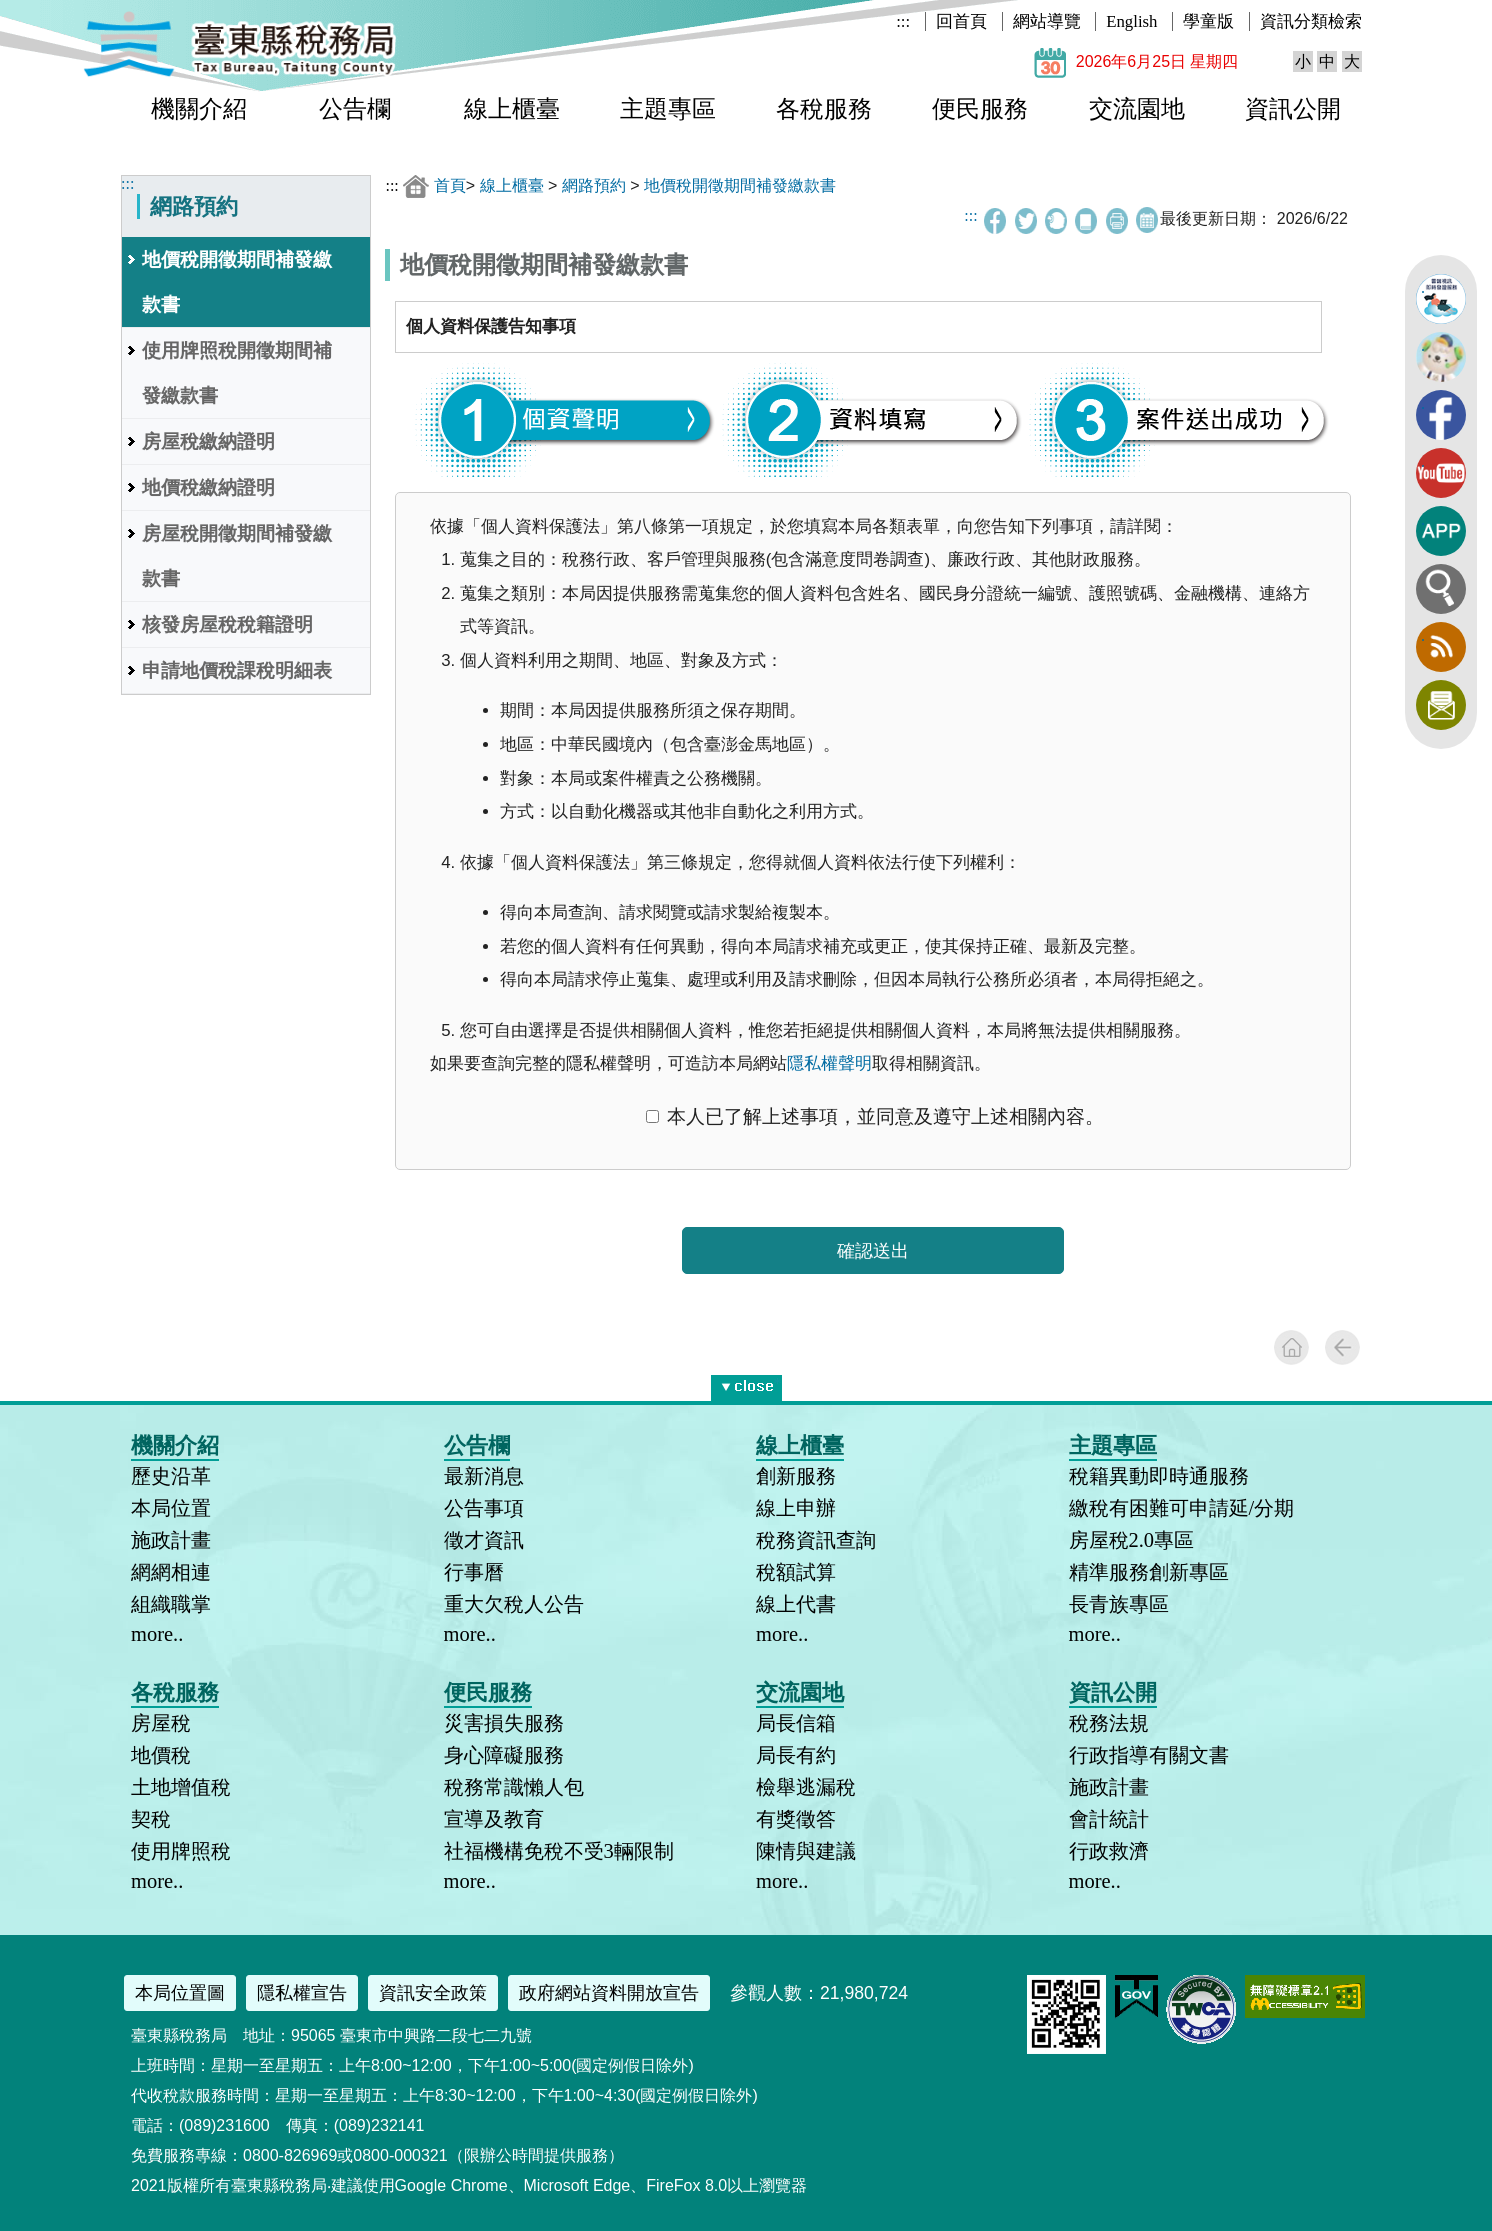 The image size is (1492, 2231). Describe the element at coordinates (237, 282) in the screenshot. I see `地價稅開徵期間補發繳款書` at that location.